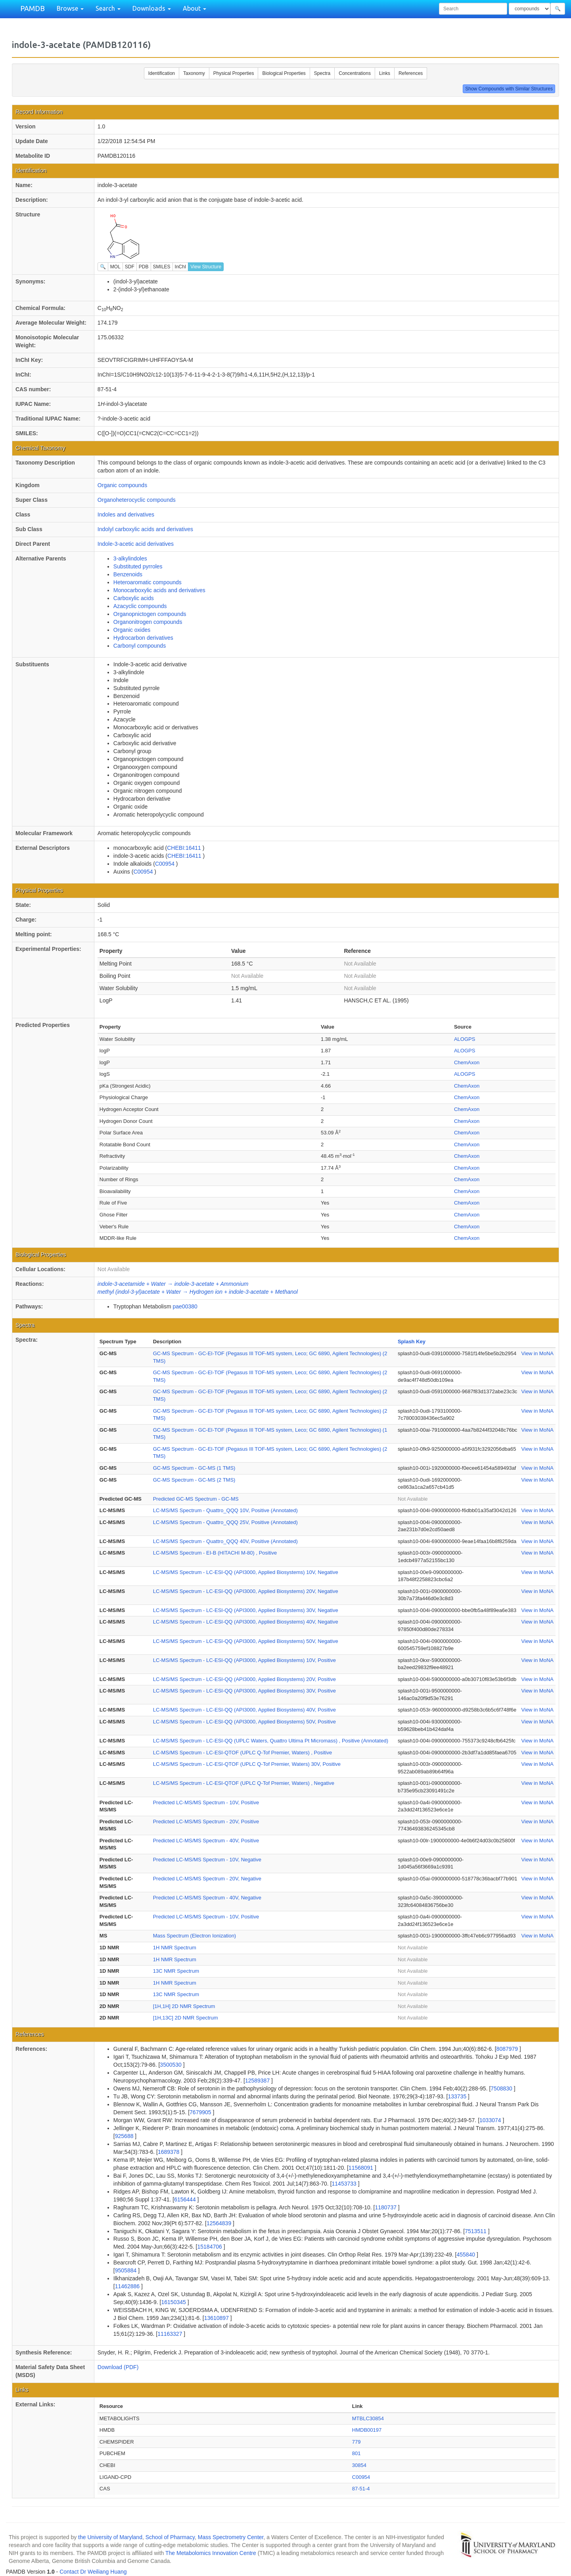 This screenshot has width=571, height=2576. I want to click on ChemAxon, so click(466, 1062).